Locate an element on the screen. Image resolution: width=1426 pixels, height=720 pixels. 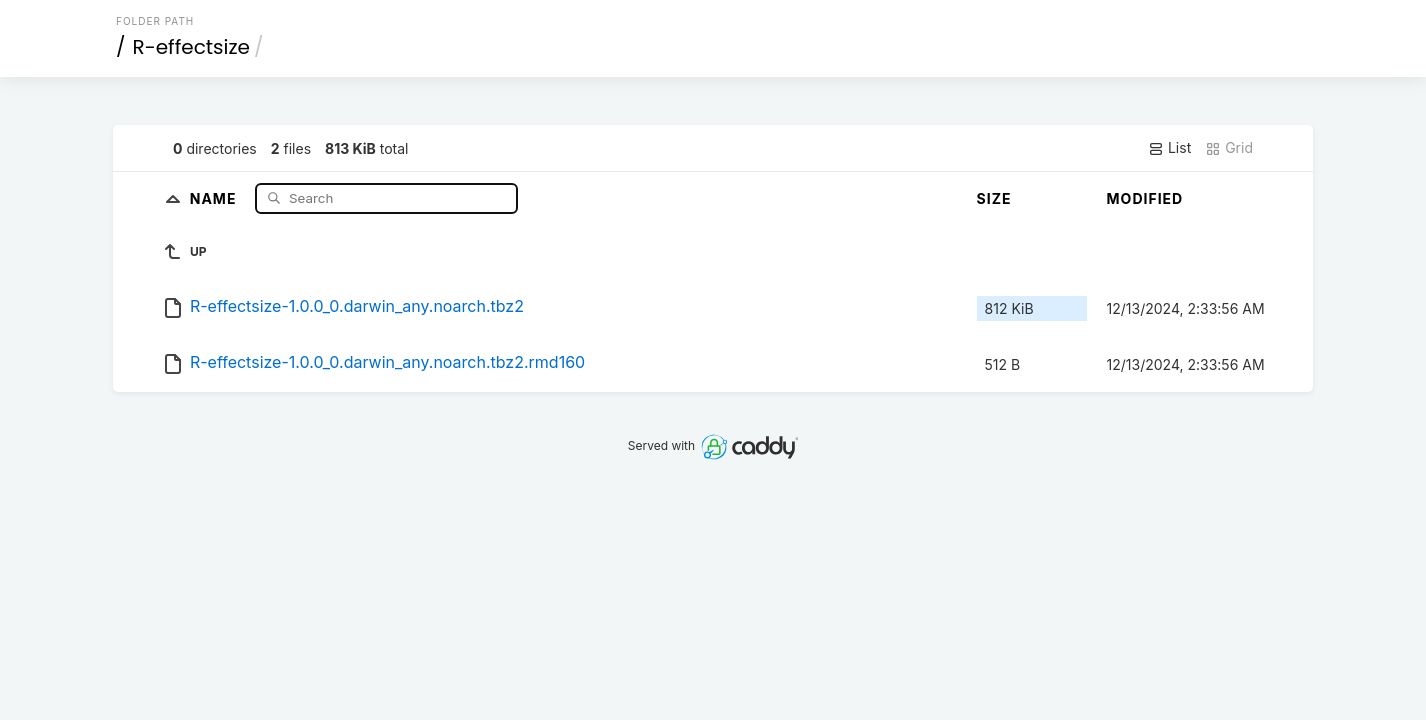
Name is located at coordinates (215, 197).